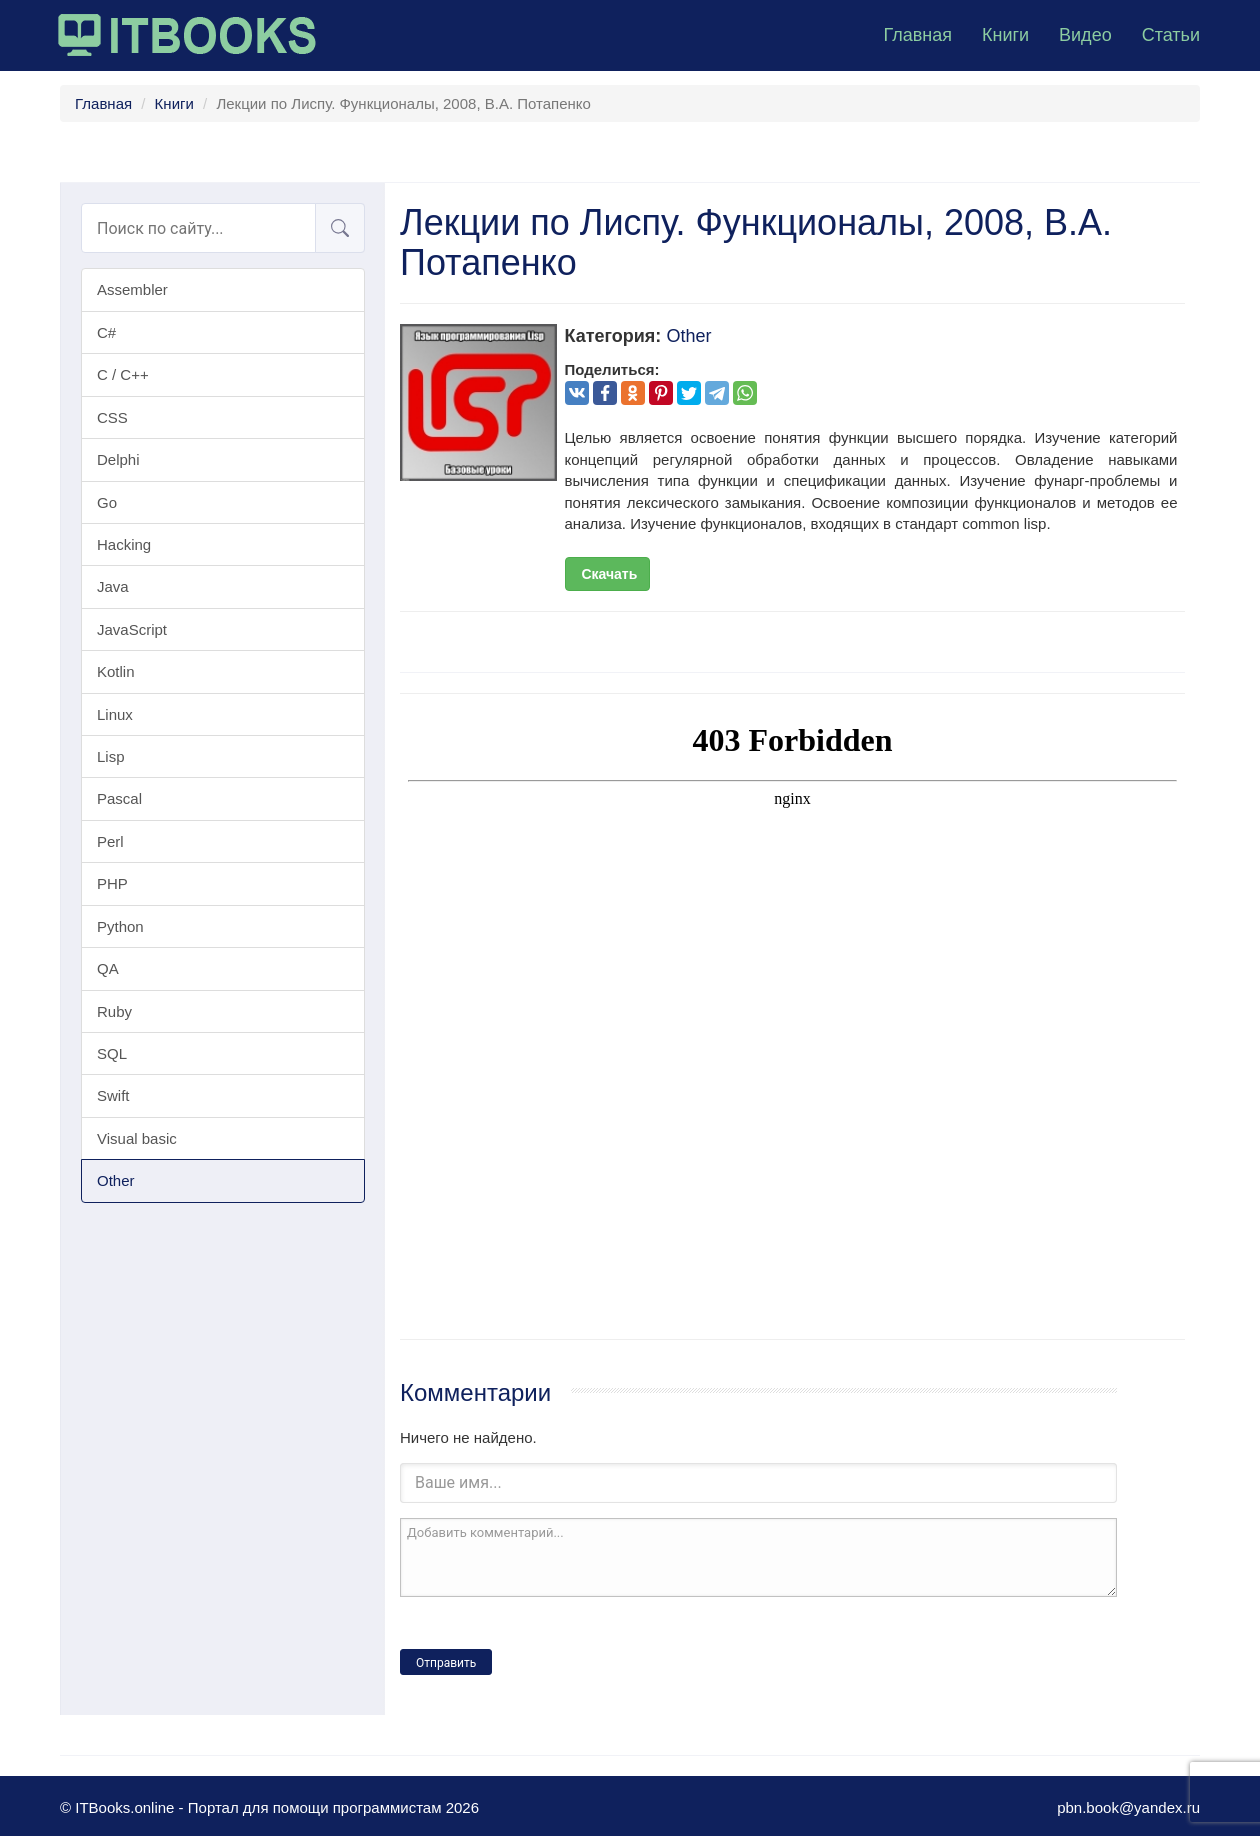  Describe the element at coordinates (115, 714) in the screenshot. I see `Linux` at that location.